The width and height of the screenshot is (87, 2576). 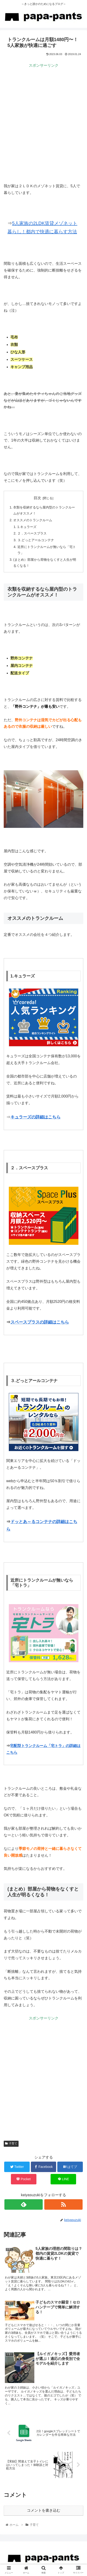 What do you see at coordinates (11, 2143) in the screenshot?
I see `子育て` at bounding box center [11, 2143].